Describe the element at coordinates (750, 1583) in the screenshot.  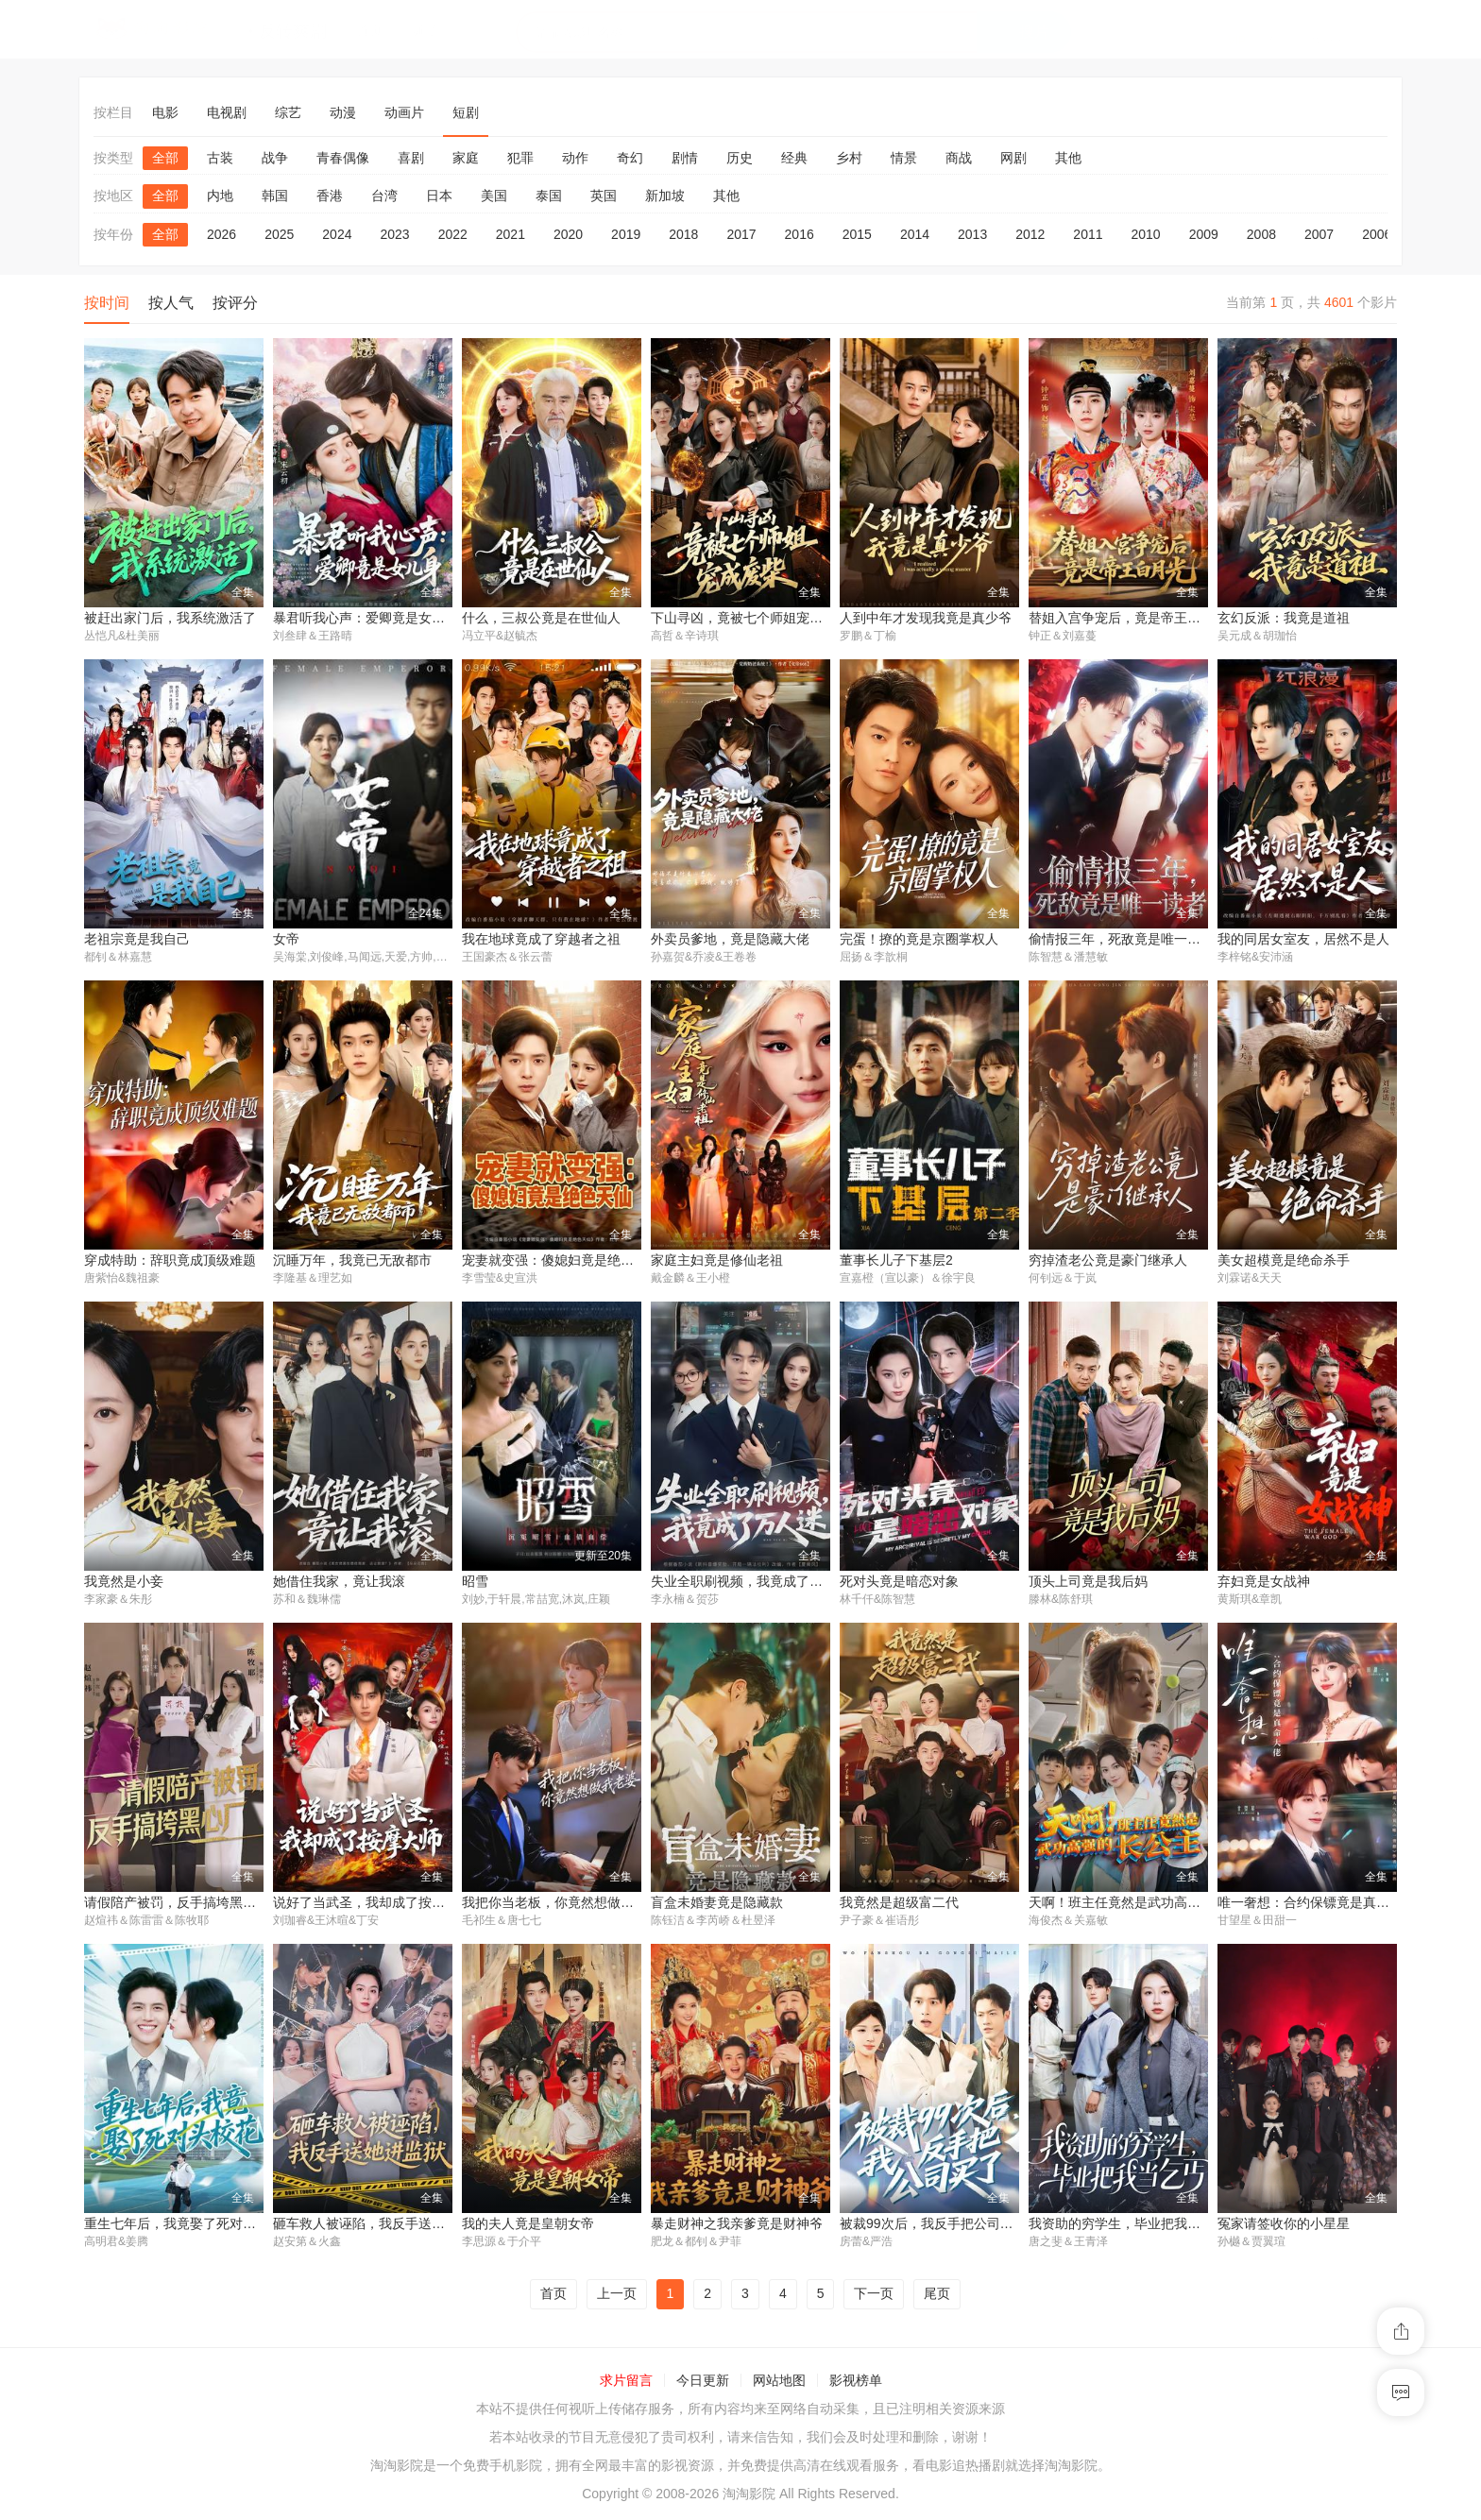
I see `失业全职刷视频，我竟成了万人迷` at that location.